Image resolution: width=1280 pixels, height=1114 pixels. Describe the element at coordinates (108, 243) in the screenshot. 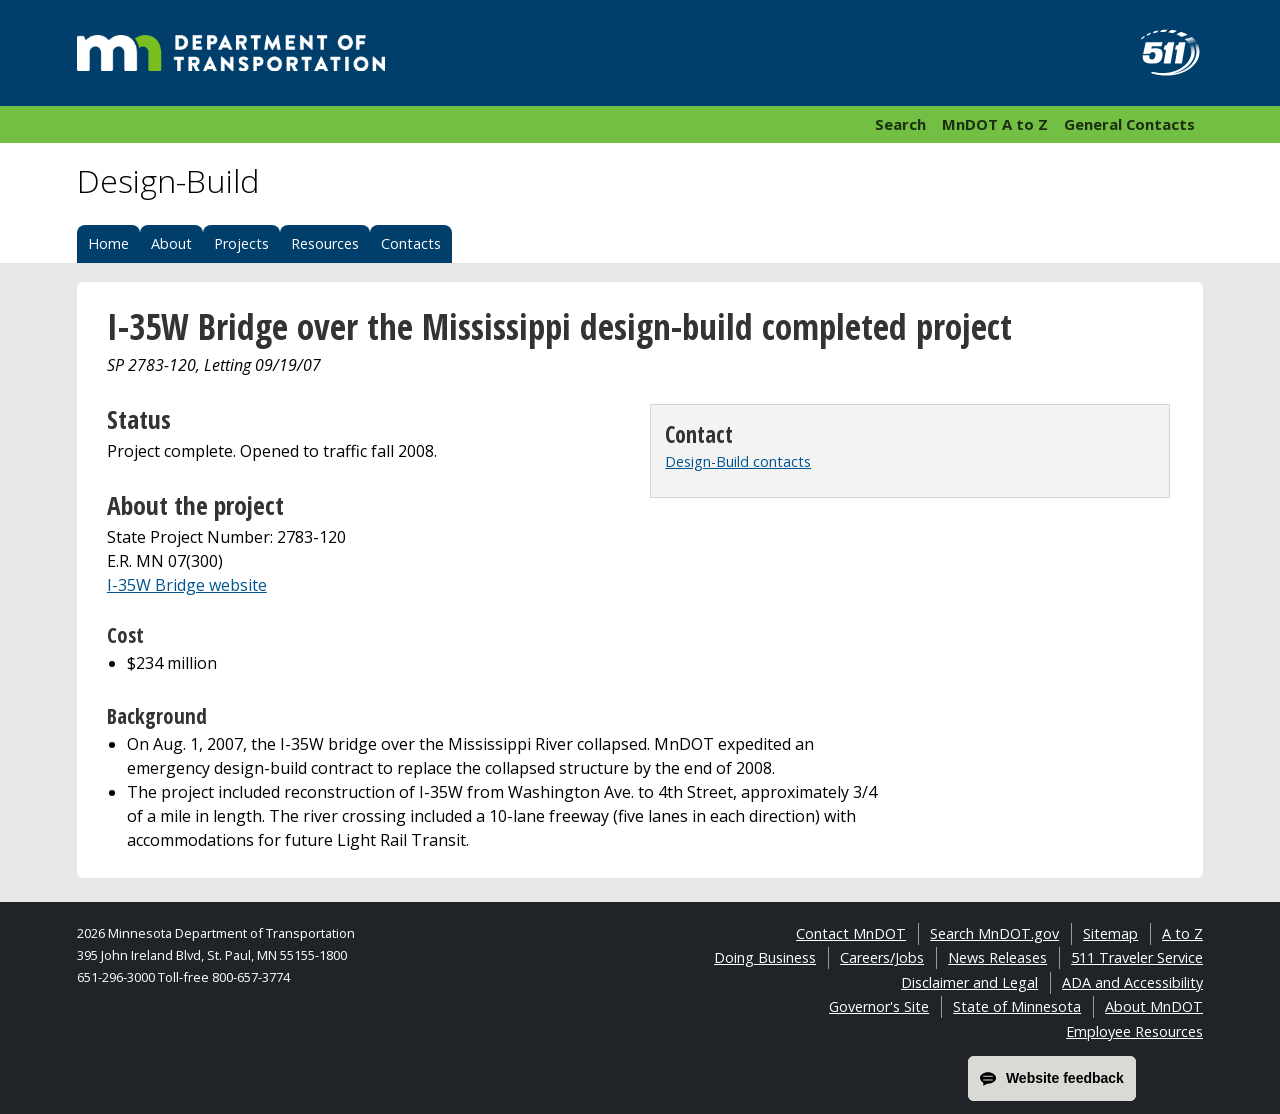

I see `Home` at that location.